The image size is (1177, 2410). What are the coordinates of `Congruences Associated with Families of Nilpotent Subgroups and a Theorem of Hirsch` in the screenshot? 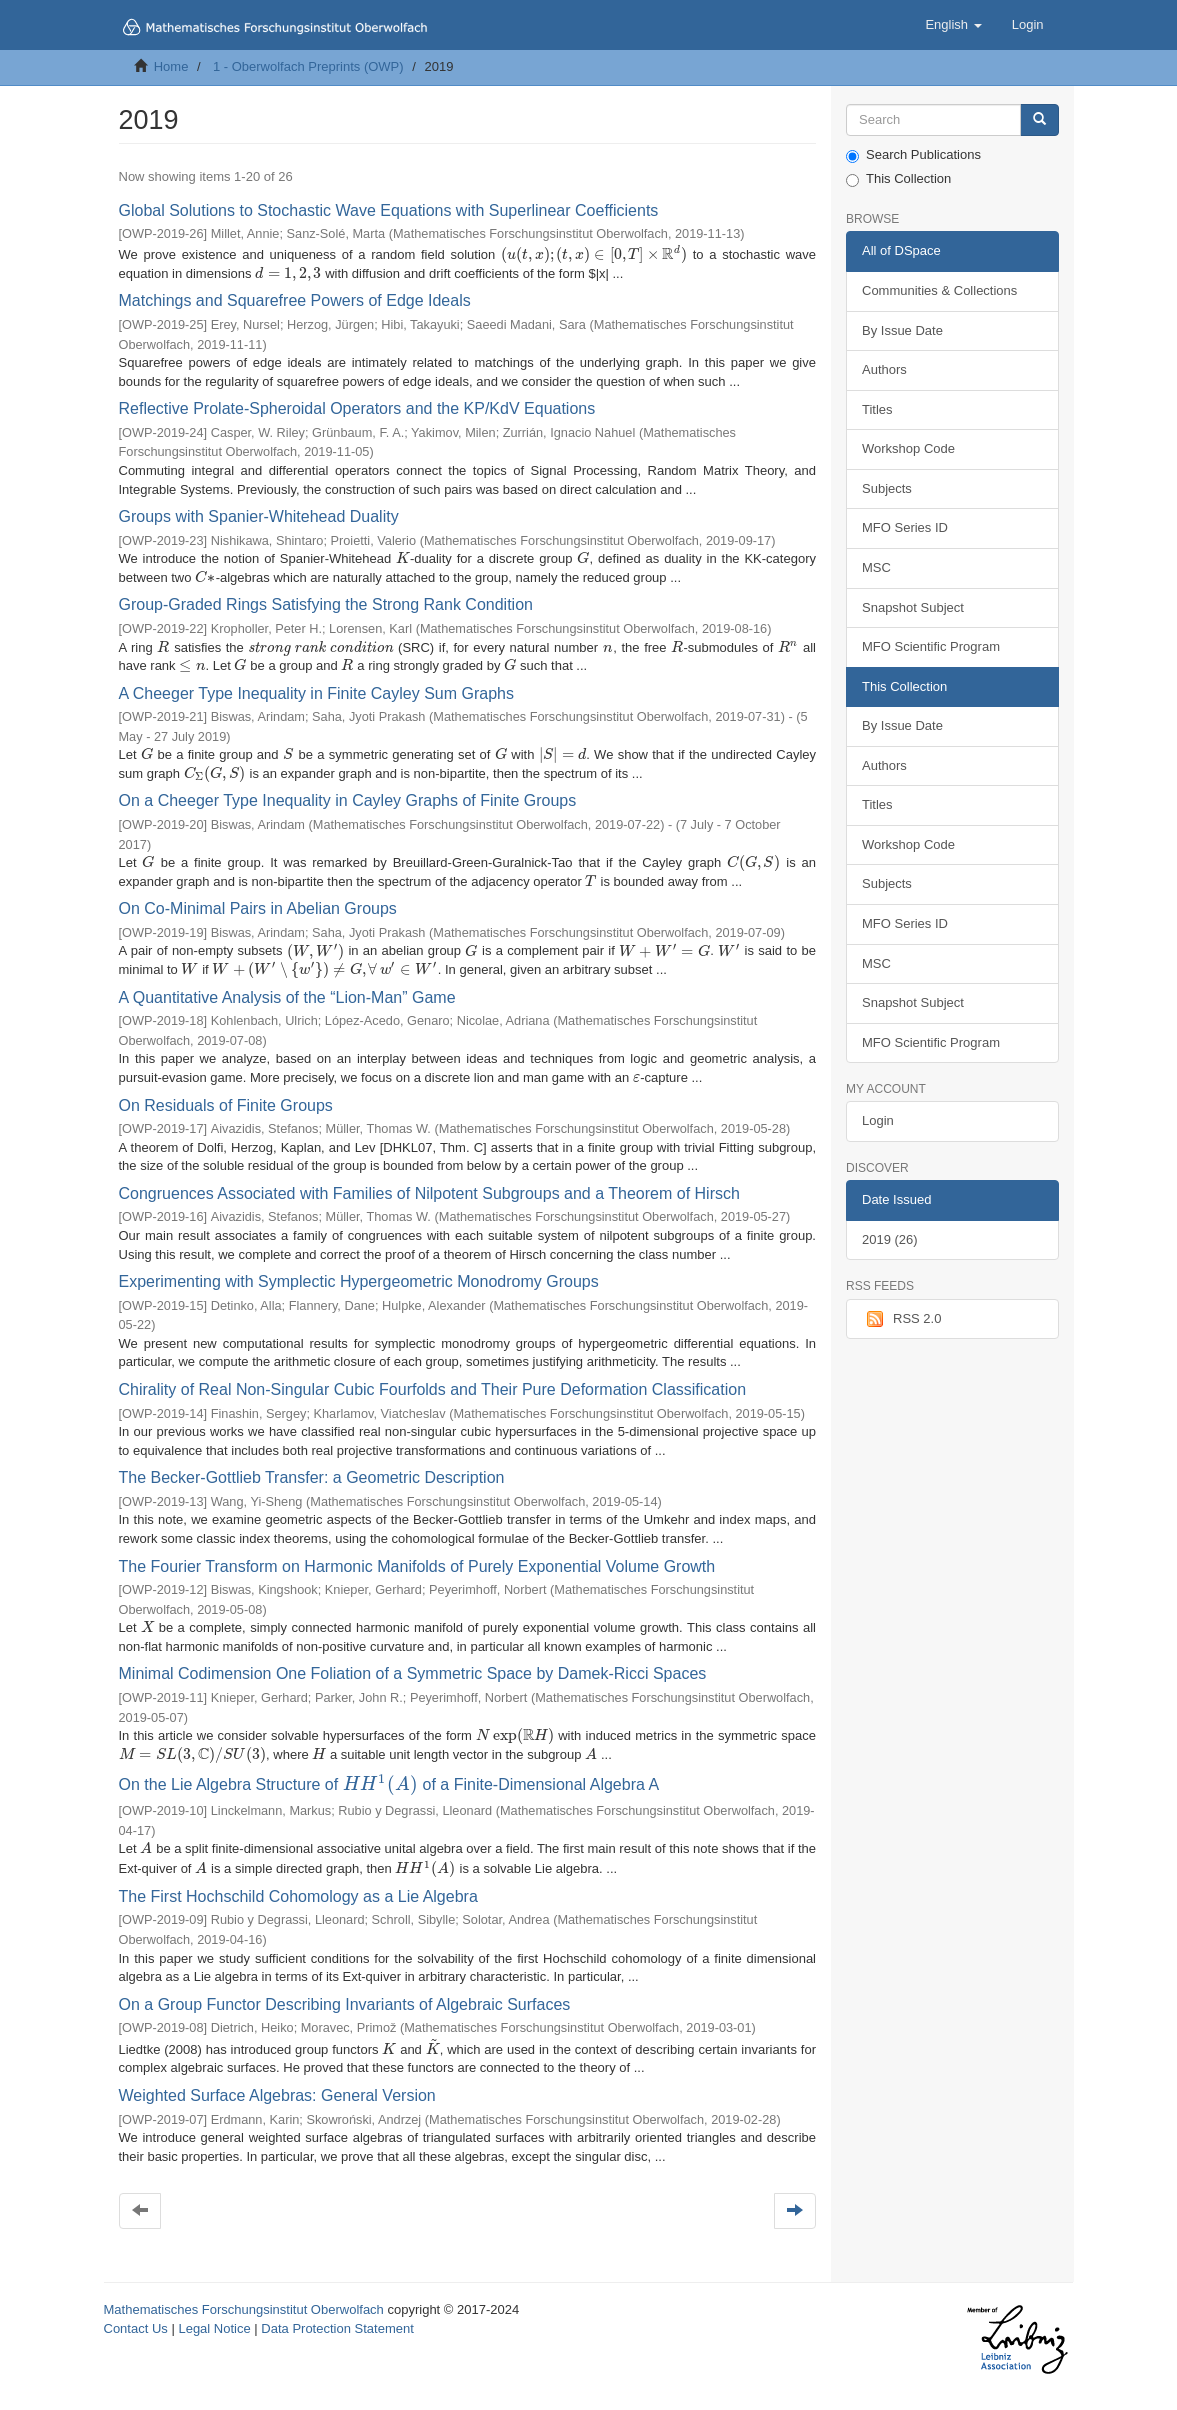 It's located at (429, 1193).